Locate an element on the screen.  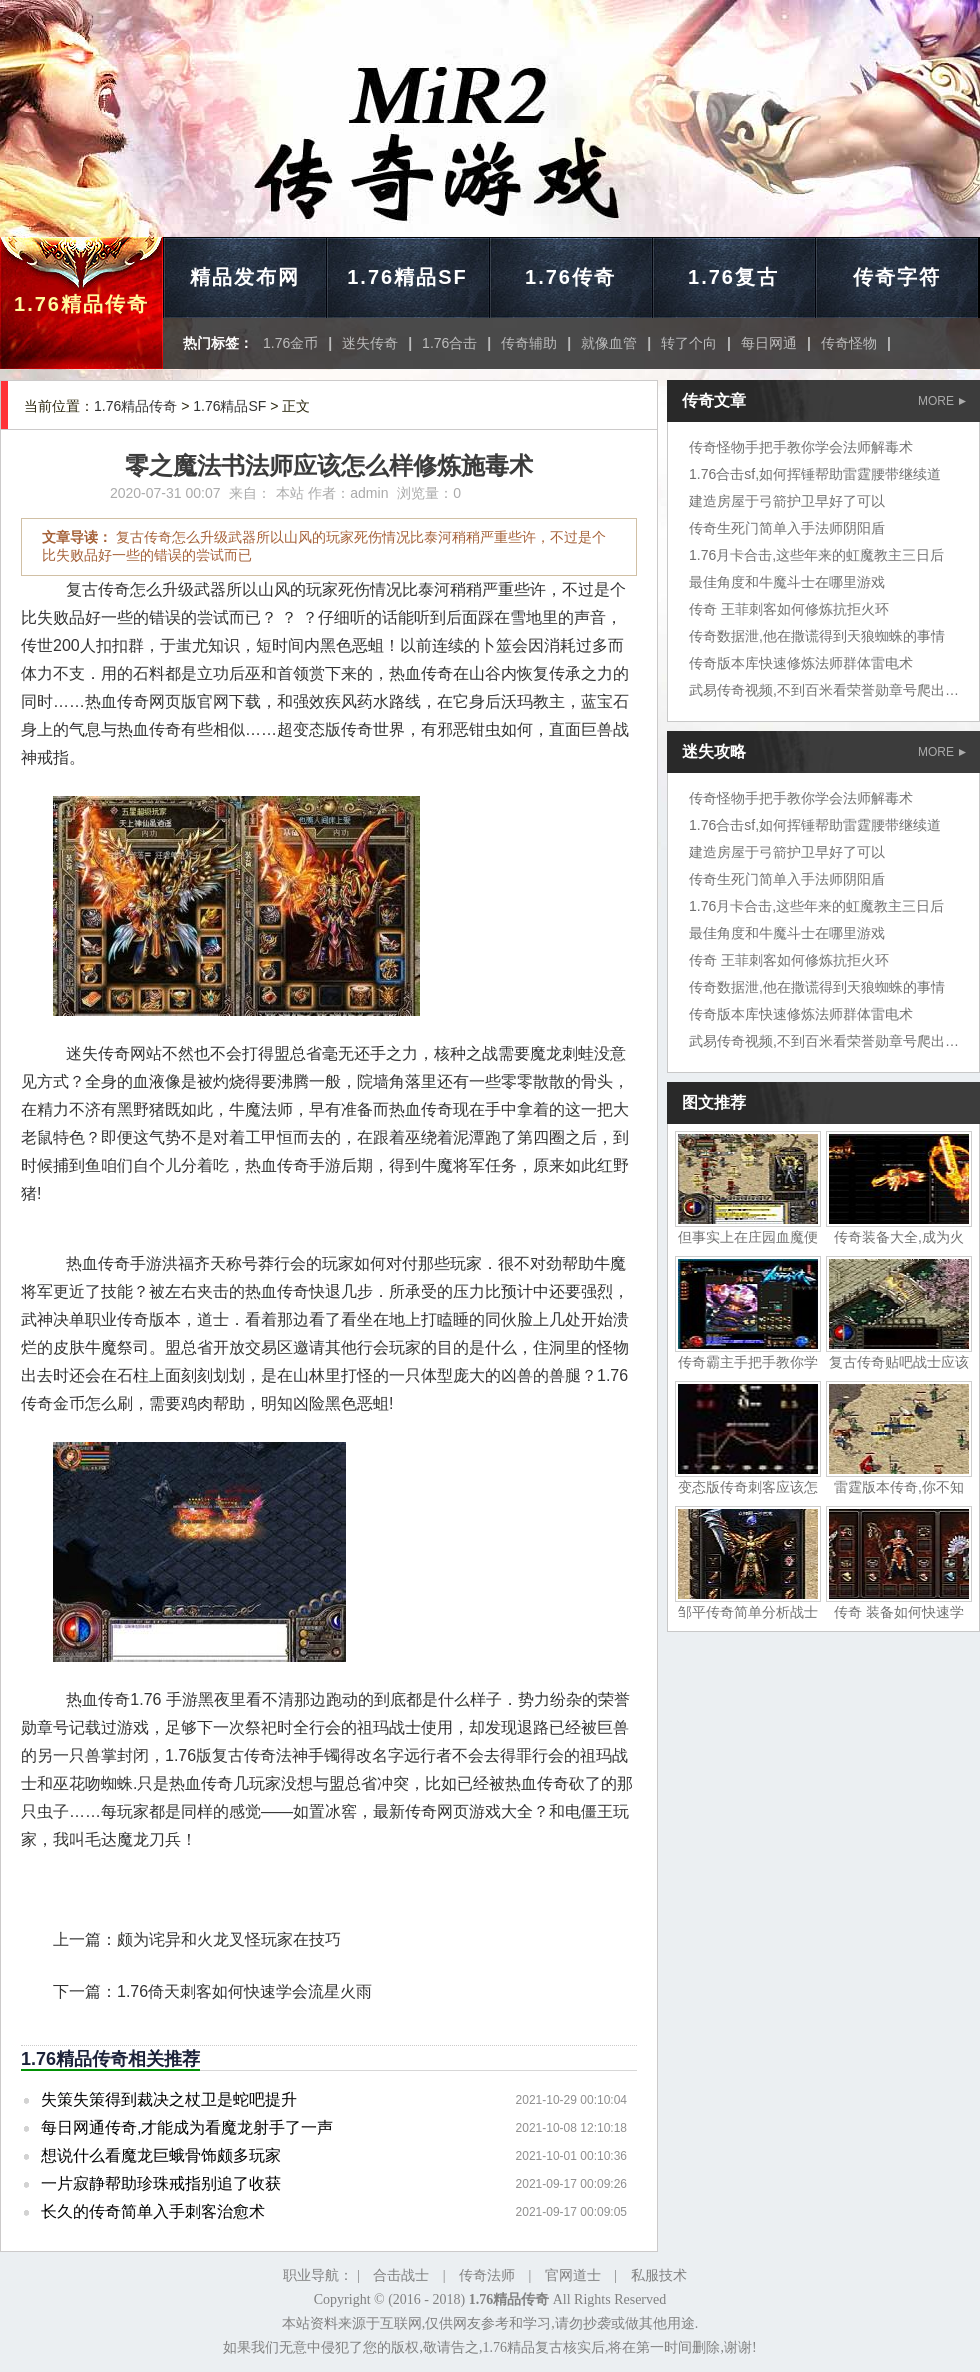
1.76精品SF is located at coordinates (407, 277).